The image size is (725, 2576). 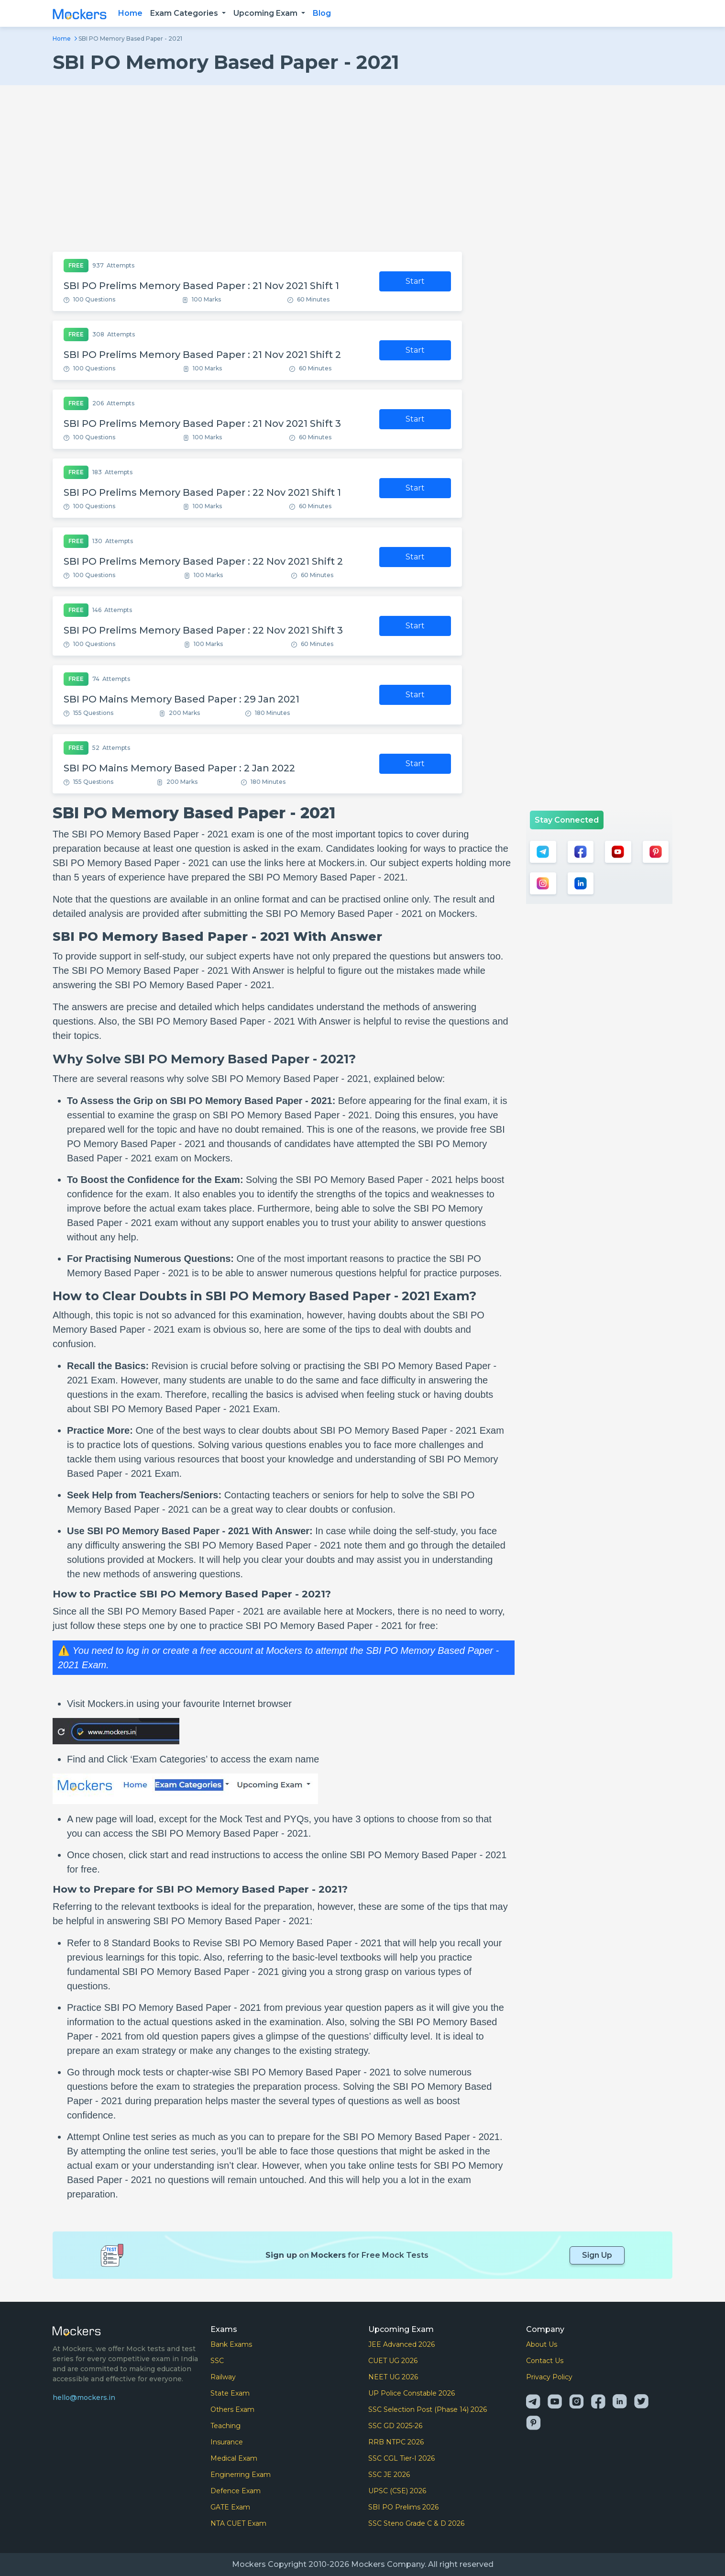 What do you see at coordinates (597, 2255) in the screenshot?
I see `Sign Up` at bounding box center [597, 2255].